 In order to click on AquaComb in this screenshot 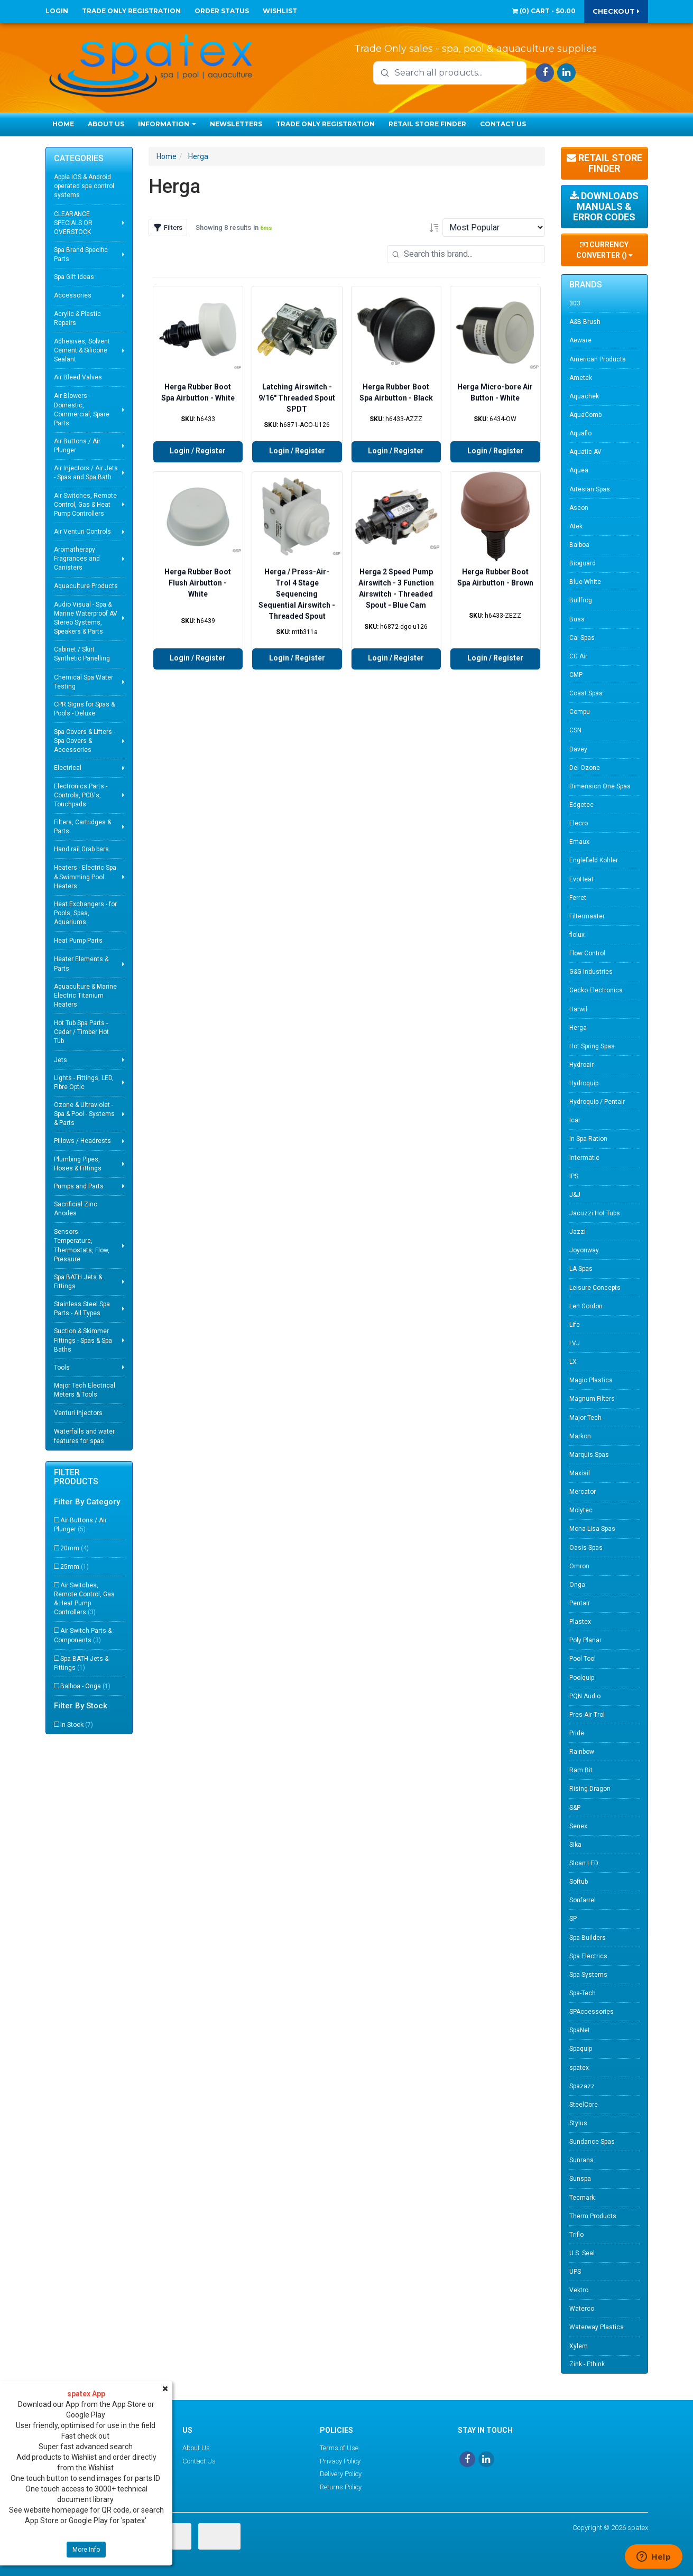, I will do `click(585, 415)`.